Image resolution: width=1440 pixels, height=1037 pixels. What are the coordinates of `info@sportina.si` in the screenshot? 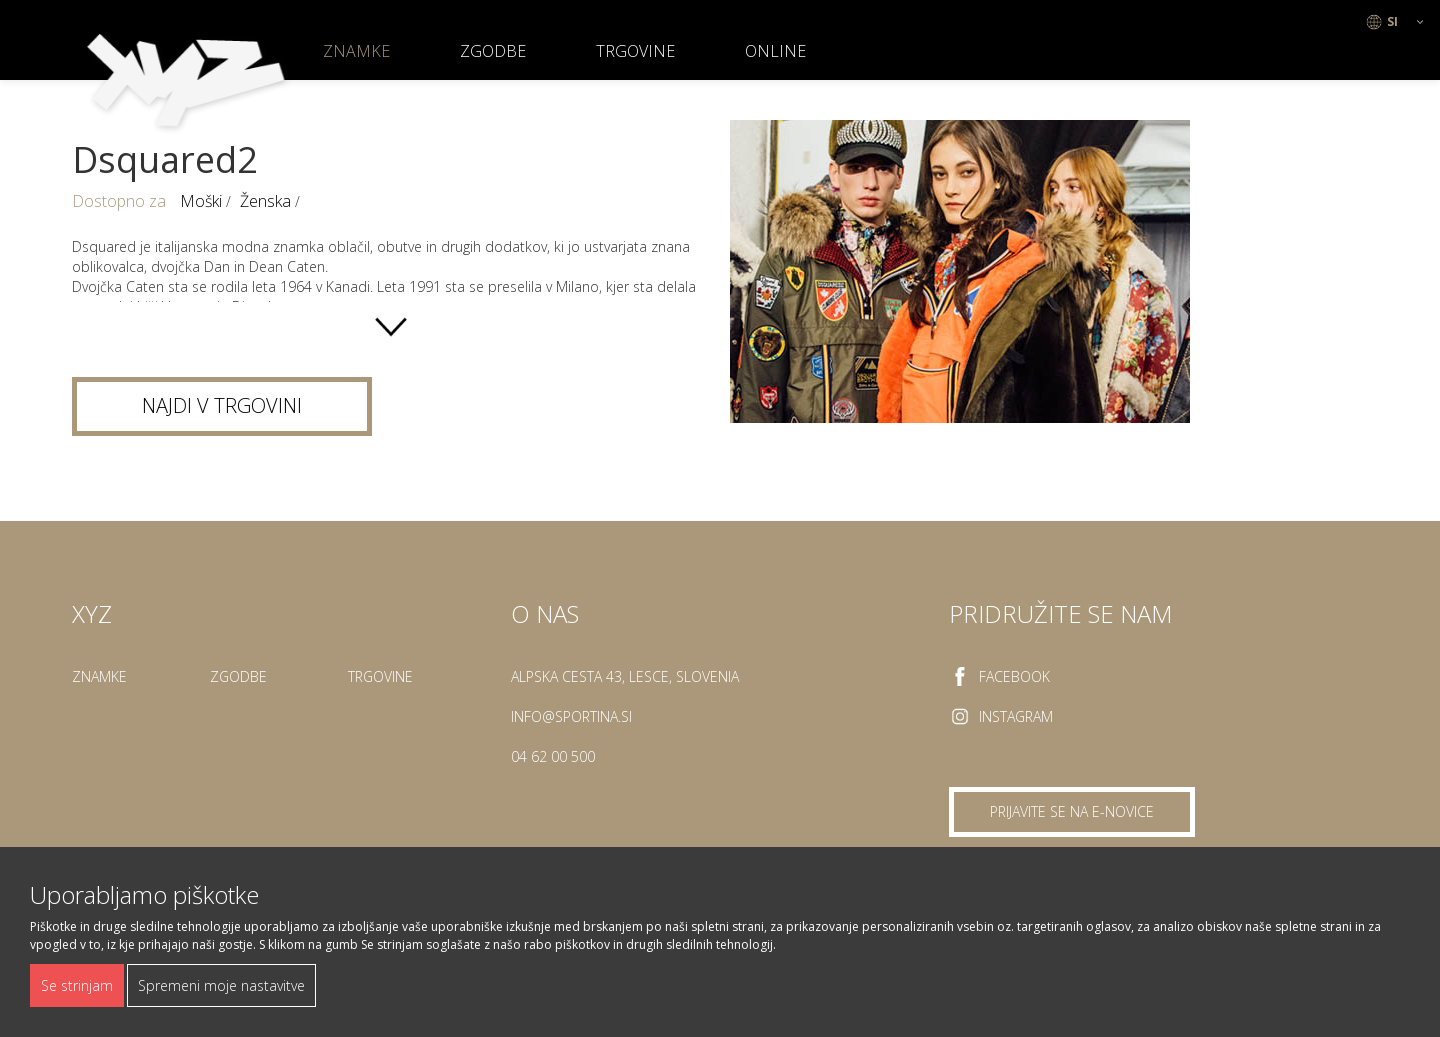 It's located at (571, 716).